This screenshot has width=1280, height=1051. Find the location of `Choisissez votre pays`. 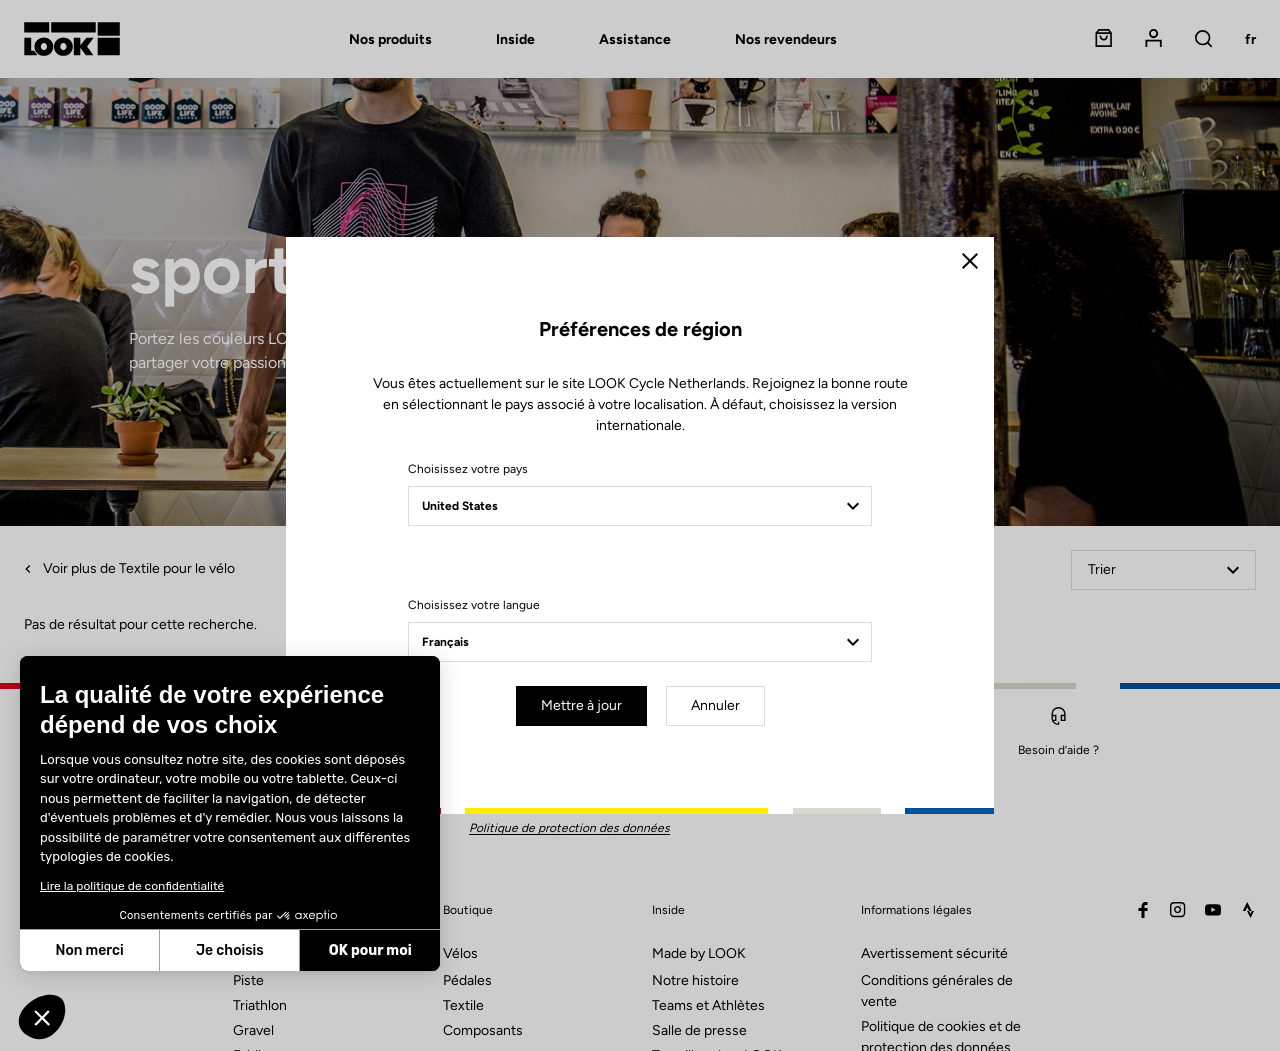

Choisissez votre pays is located at coordinates (468, 469).